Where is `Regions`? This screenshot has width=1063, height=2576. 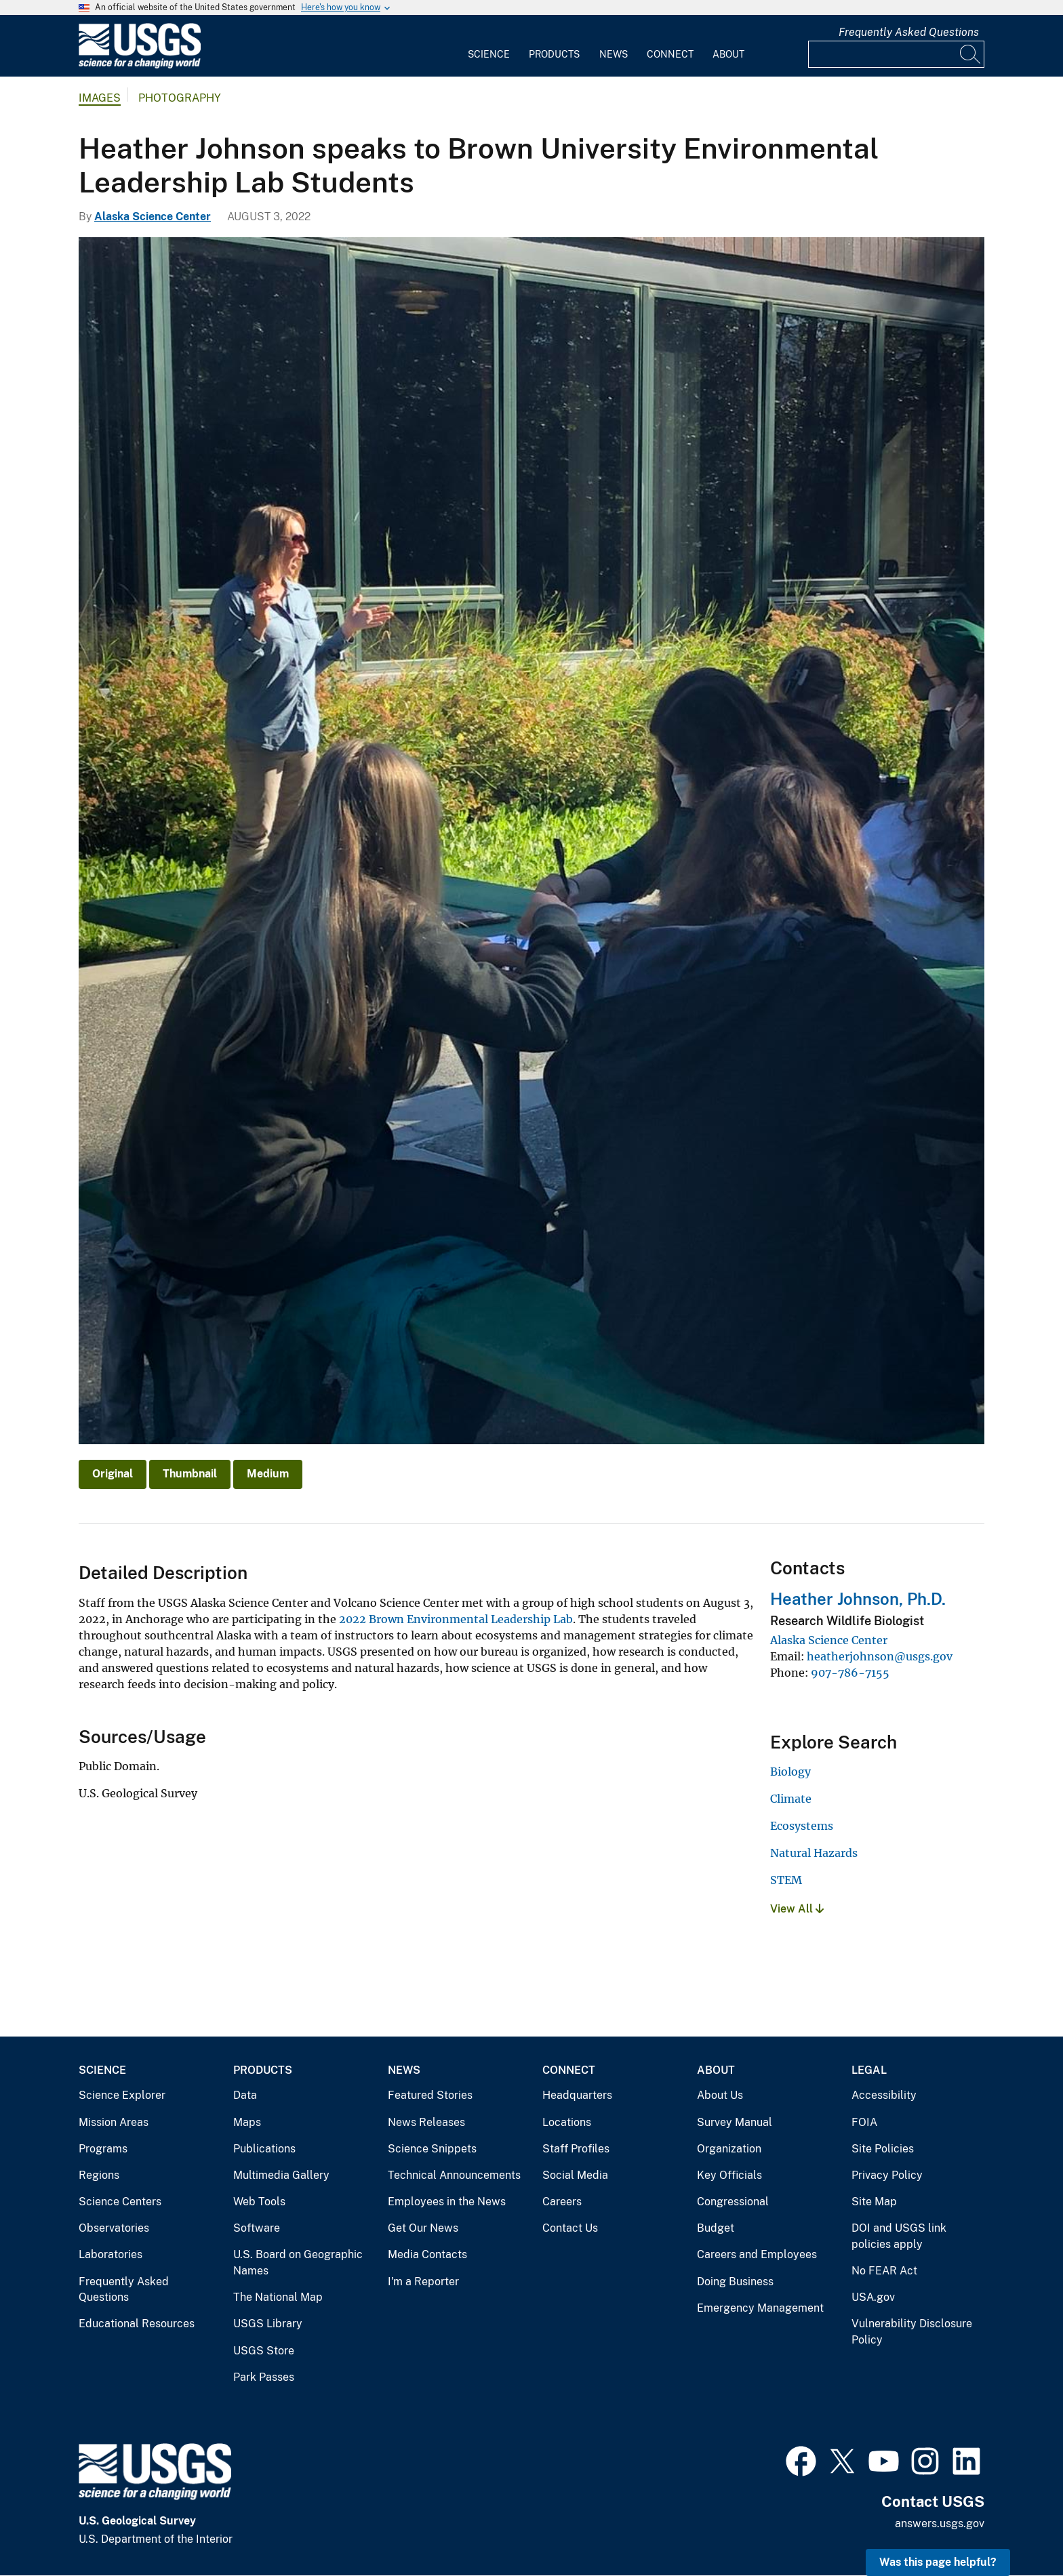
Regions is located at coordinates (99, 2175).